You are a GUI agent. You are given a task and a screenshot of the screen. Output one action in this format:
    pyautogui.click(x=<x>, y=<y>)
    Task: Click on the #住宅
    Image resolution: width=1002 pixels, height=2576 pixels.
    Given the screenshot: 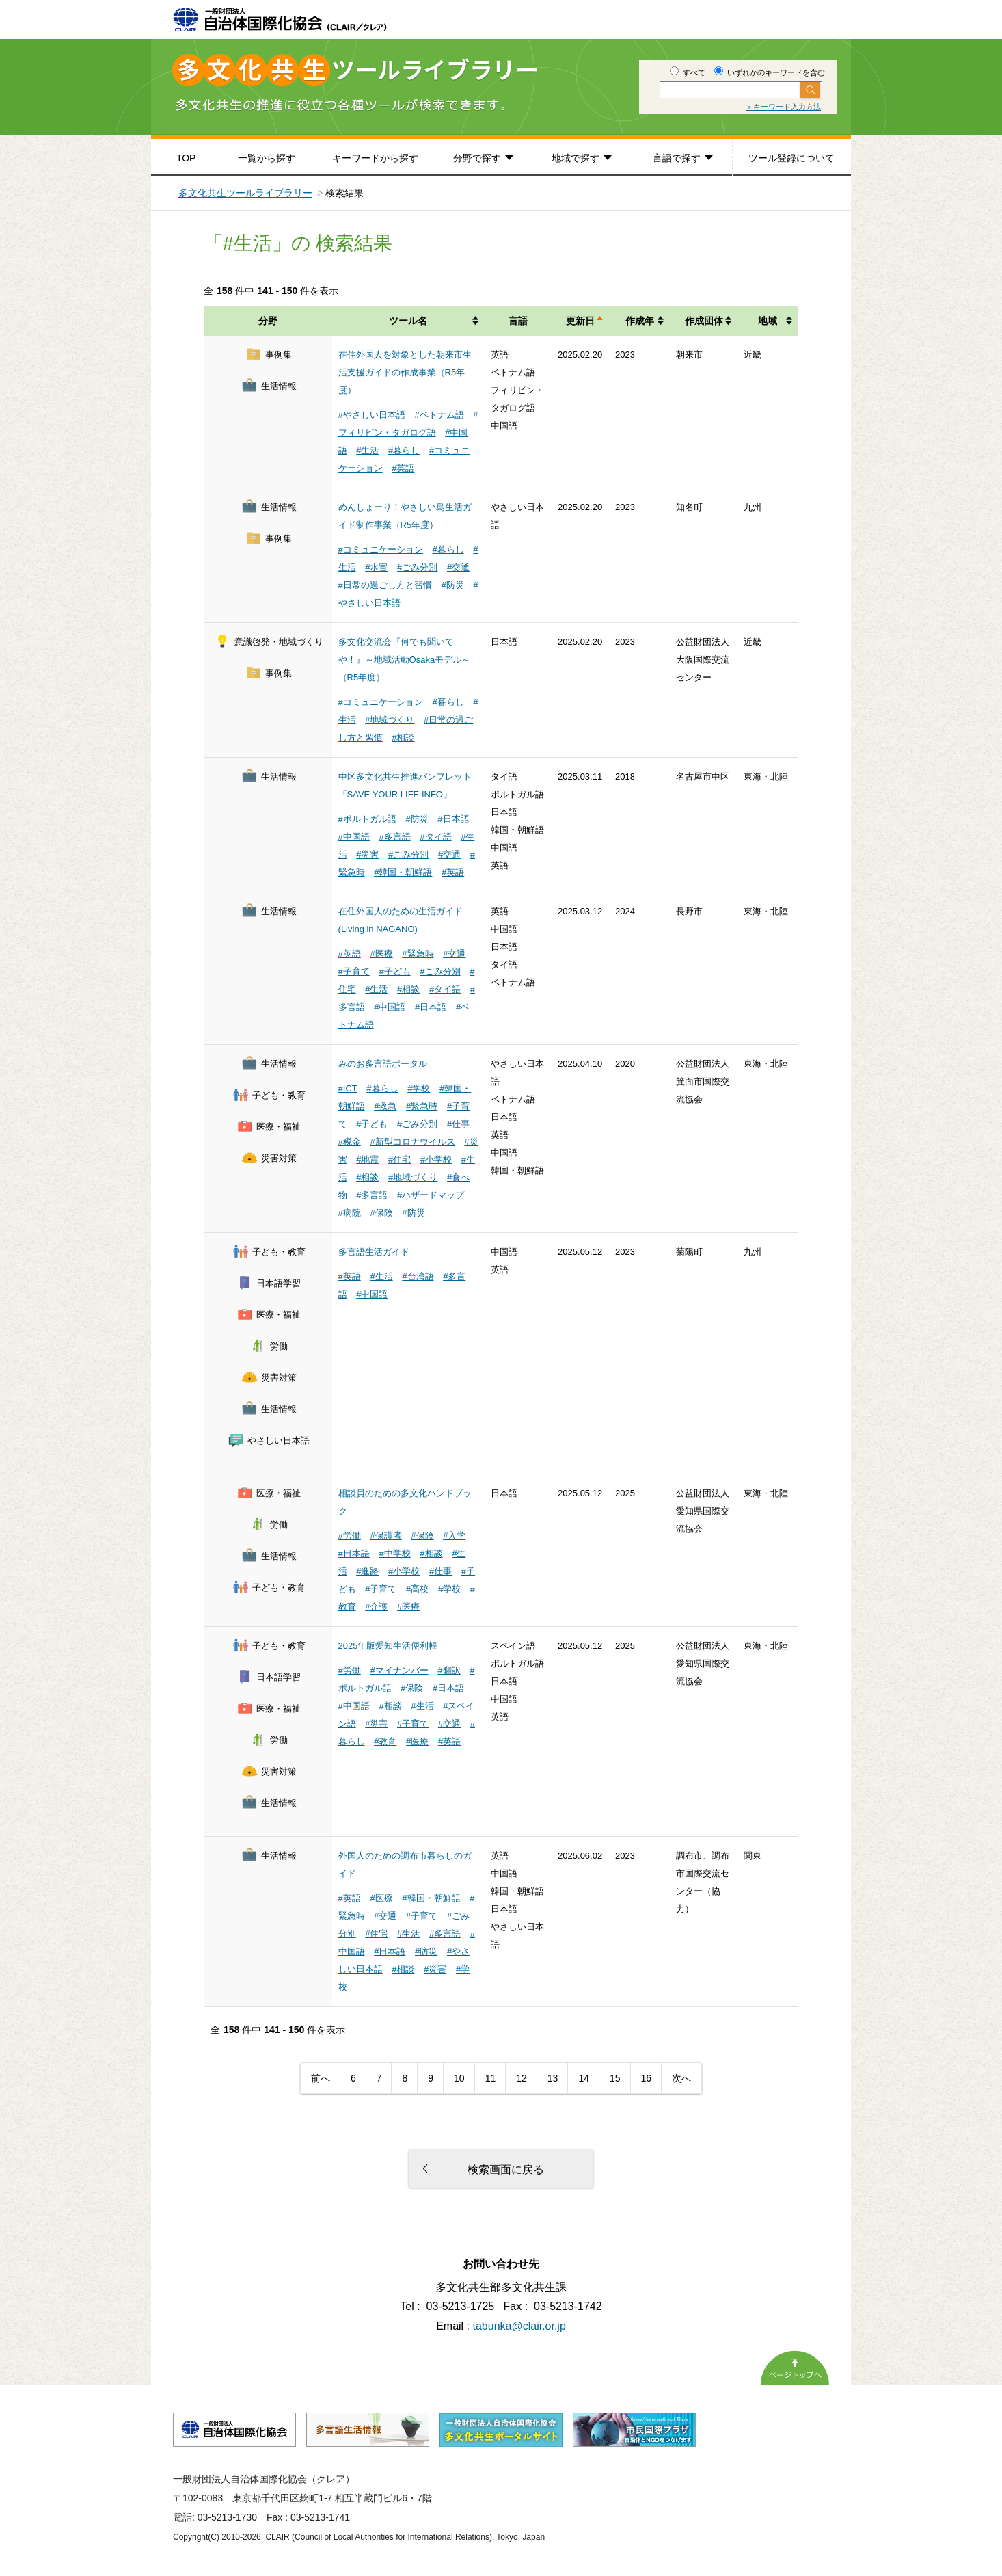 What is the action you would take?
    pyautogui.click(x=399, y=1159)
    